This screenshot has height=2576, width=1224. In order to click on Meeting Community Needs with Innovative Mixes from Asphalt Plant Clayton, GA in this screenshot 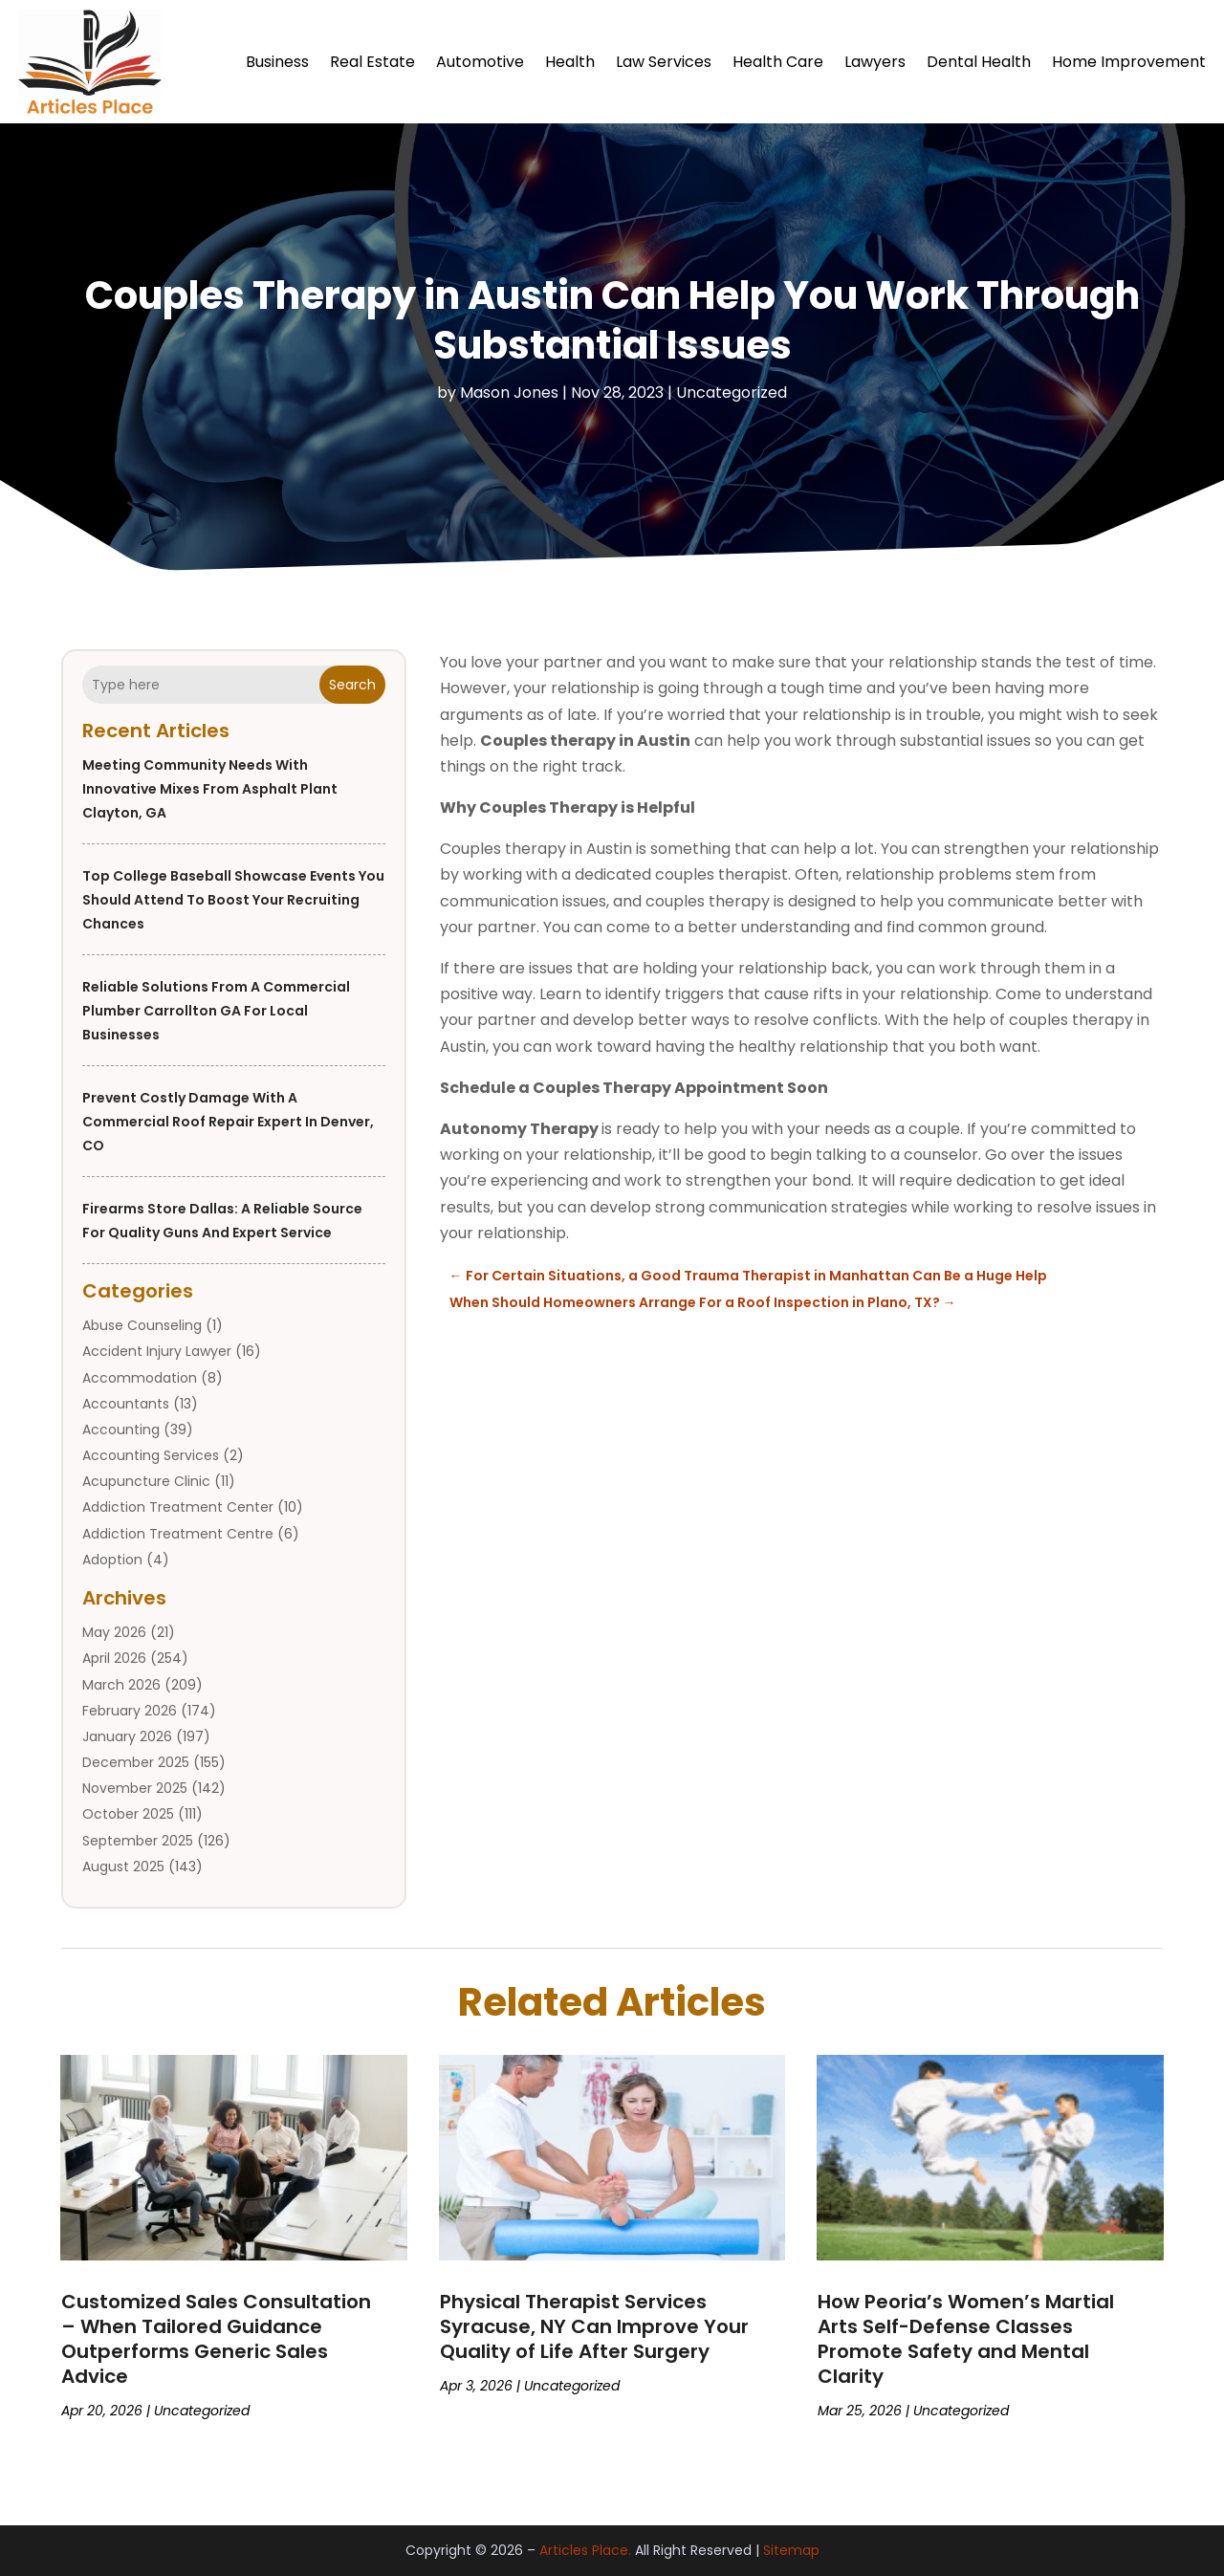, I will do `click(210, 788)`.